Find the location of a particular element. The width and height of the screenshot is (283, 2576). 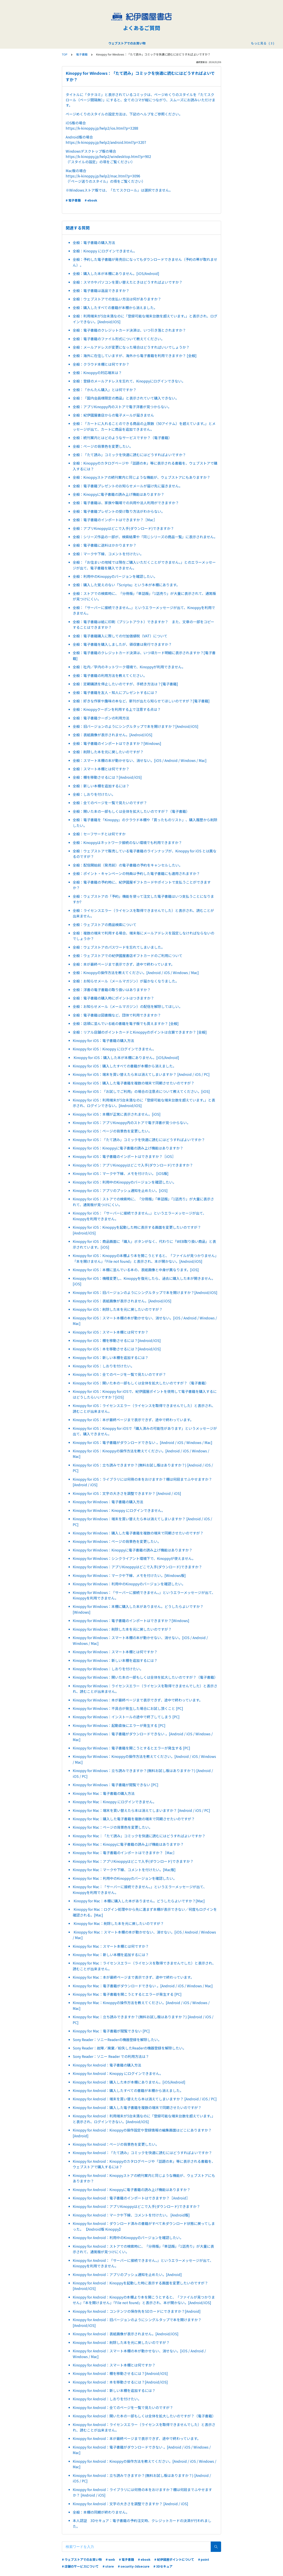

全般：新しい本棚を追加するには？ is located at coordinates (101, 785).